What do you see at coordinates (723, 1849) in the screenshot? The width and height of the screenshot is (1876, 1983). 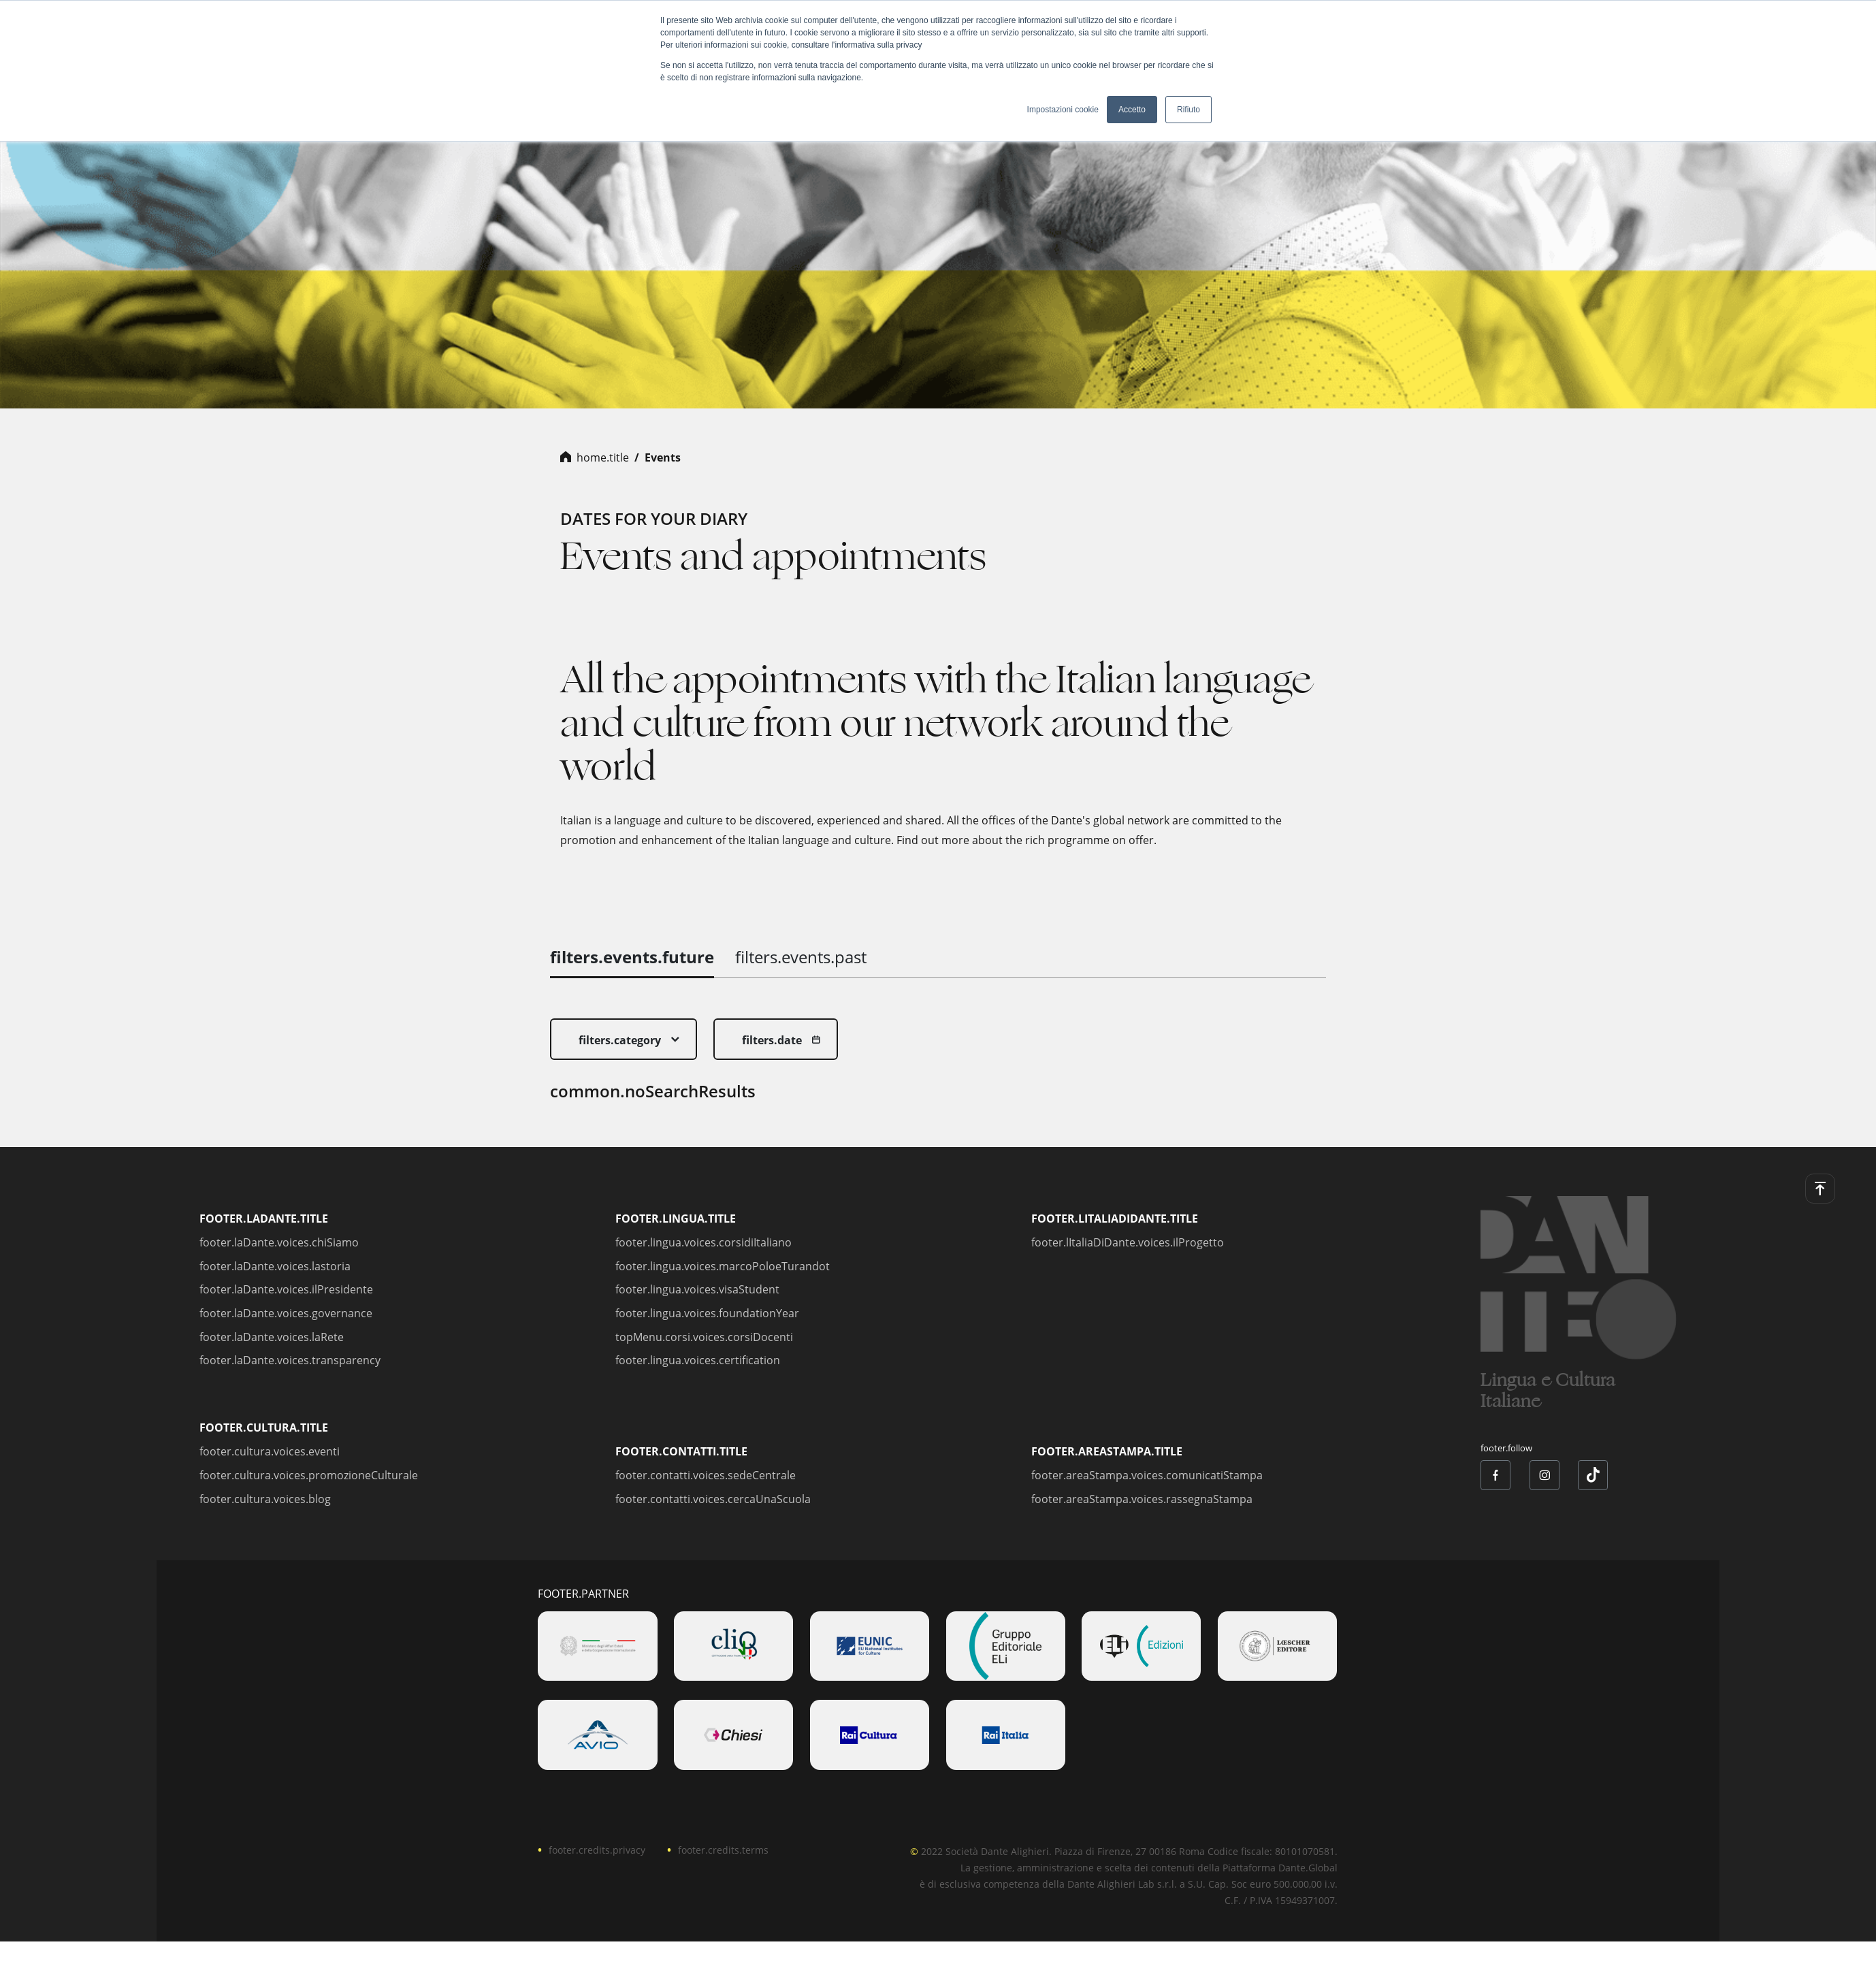 I see `footer.credits.terms` at bounding box center [723, 1849].